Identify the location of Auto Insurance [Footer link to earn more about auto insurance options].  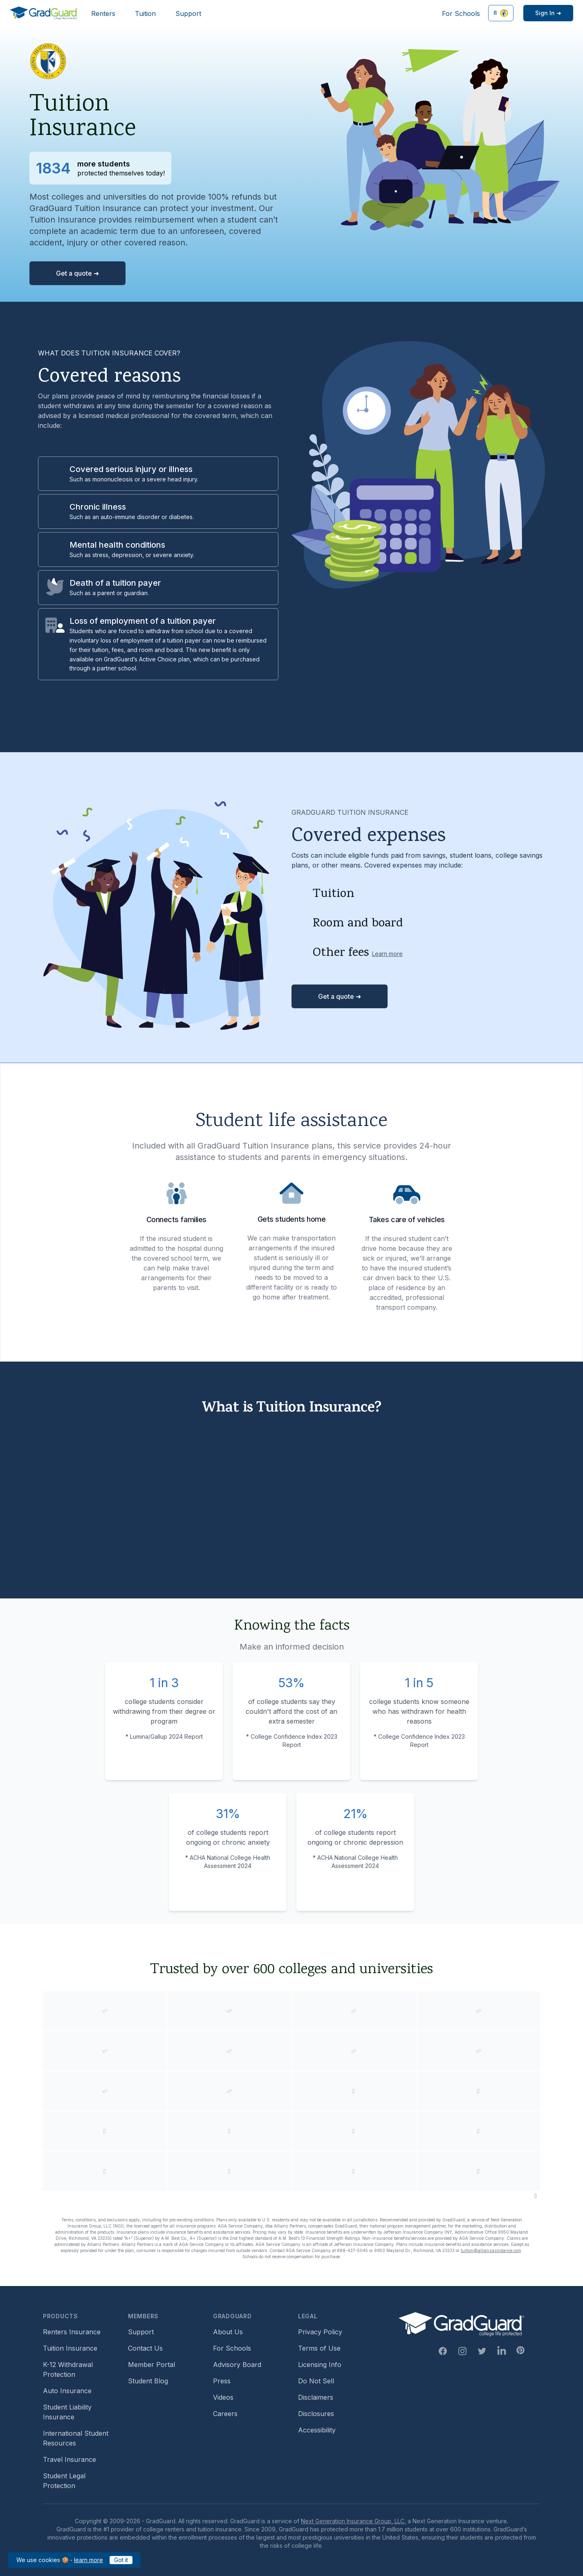
(67, 2391).